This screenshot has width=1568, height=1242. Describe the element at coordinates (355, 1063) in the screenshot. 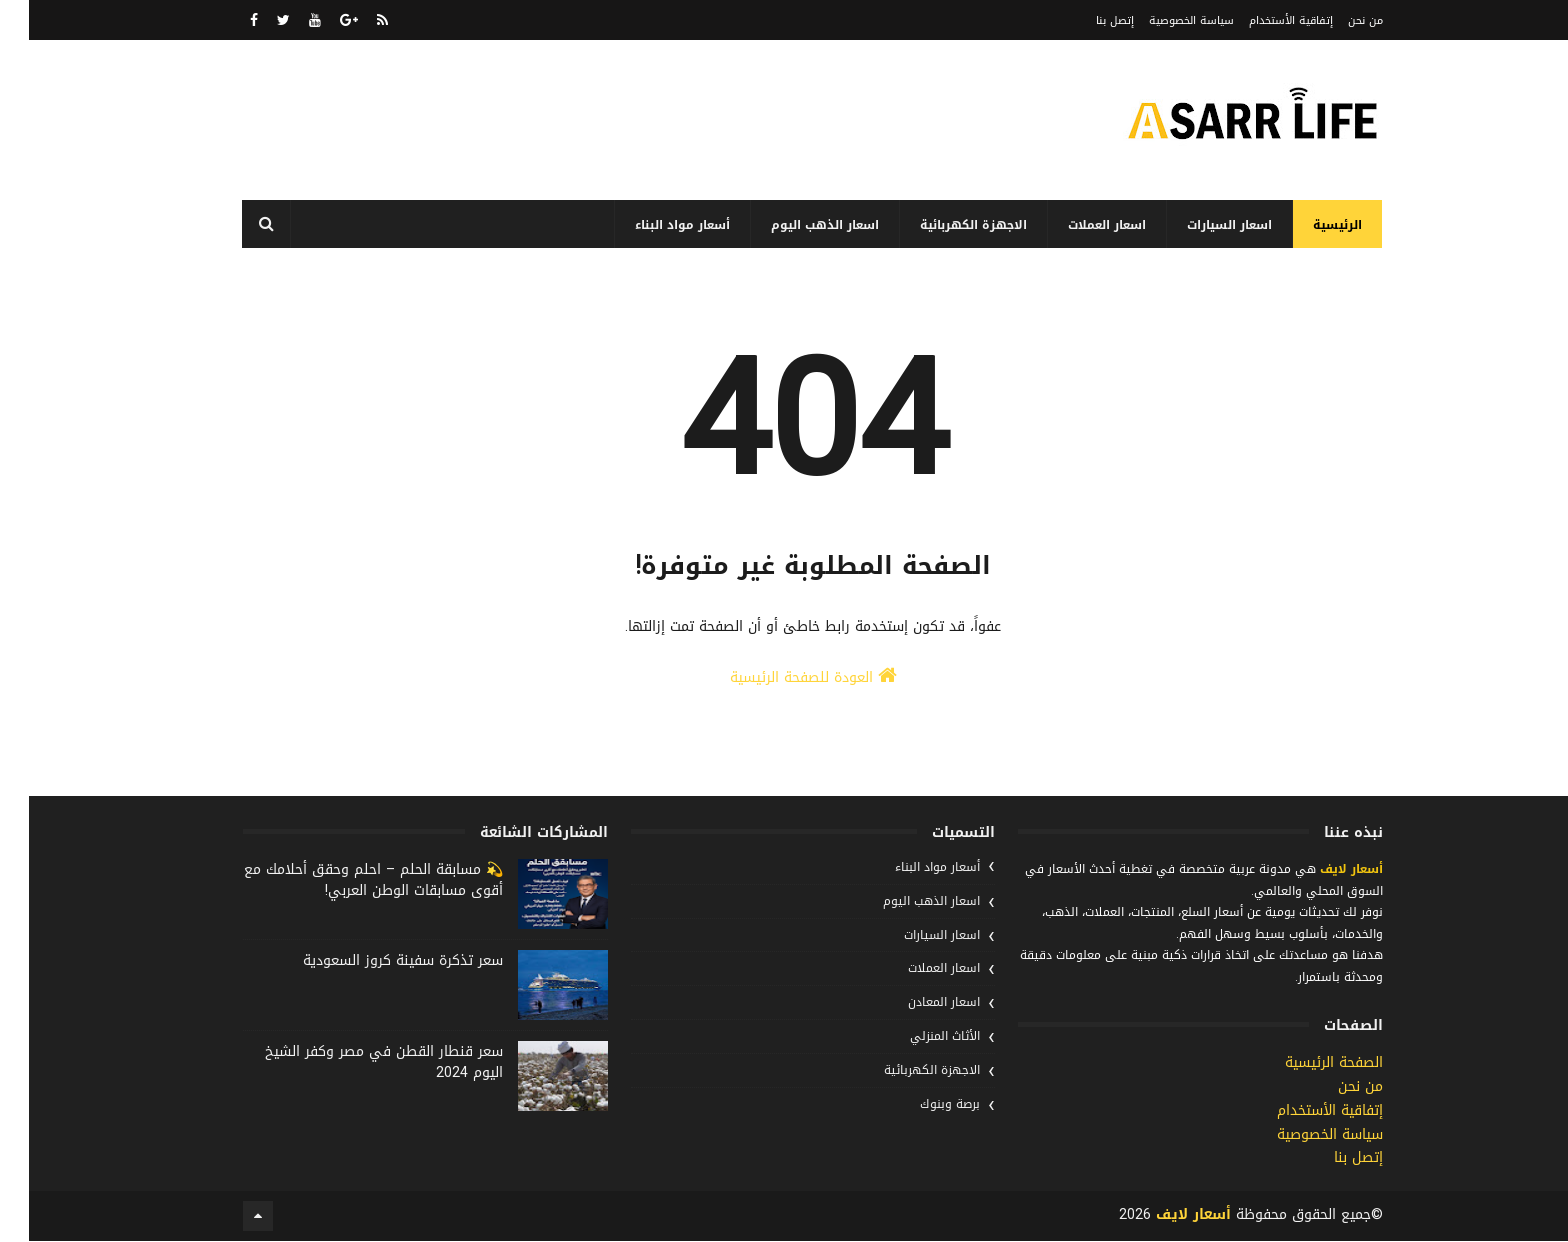

I see `سعر قنطار القطن في مصر وكفر الشيخ اليوم 2024` at that location.